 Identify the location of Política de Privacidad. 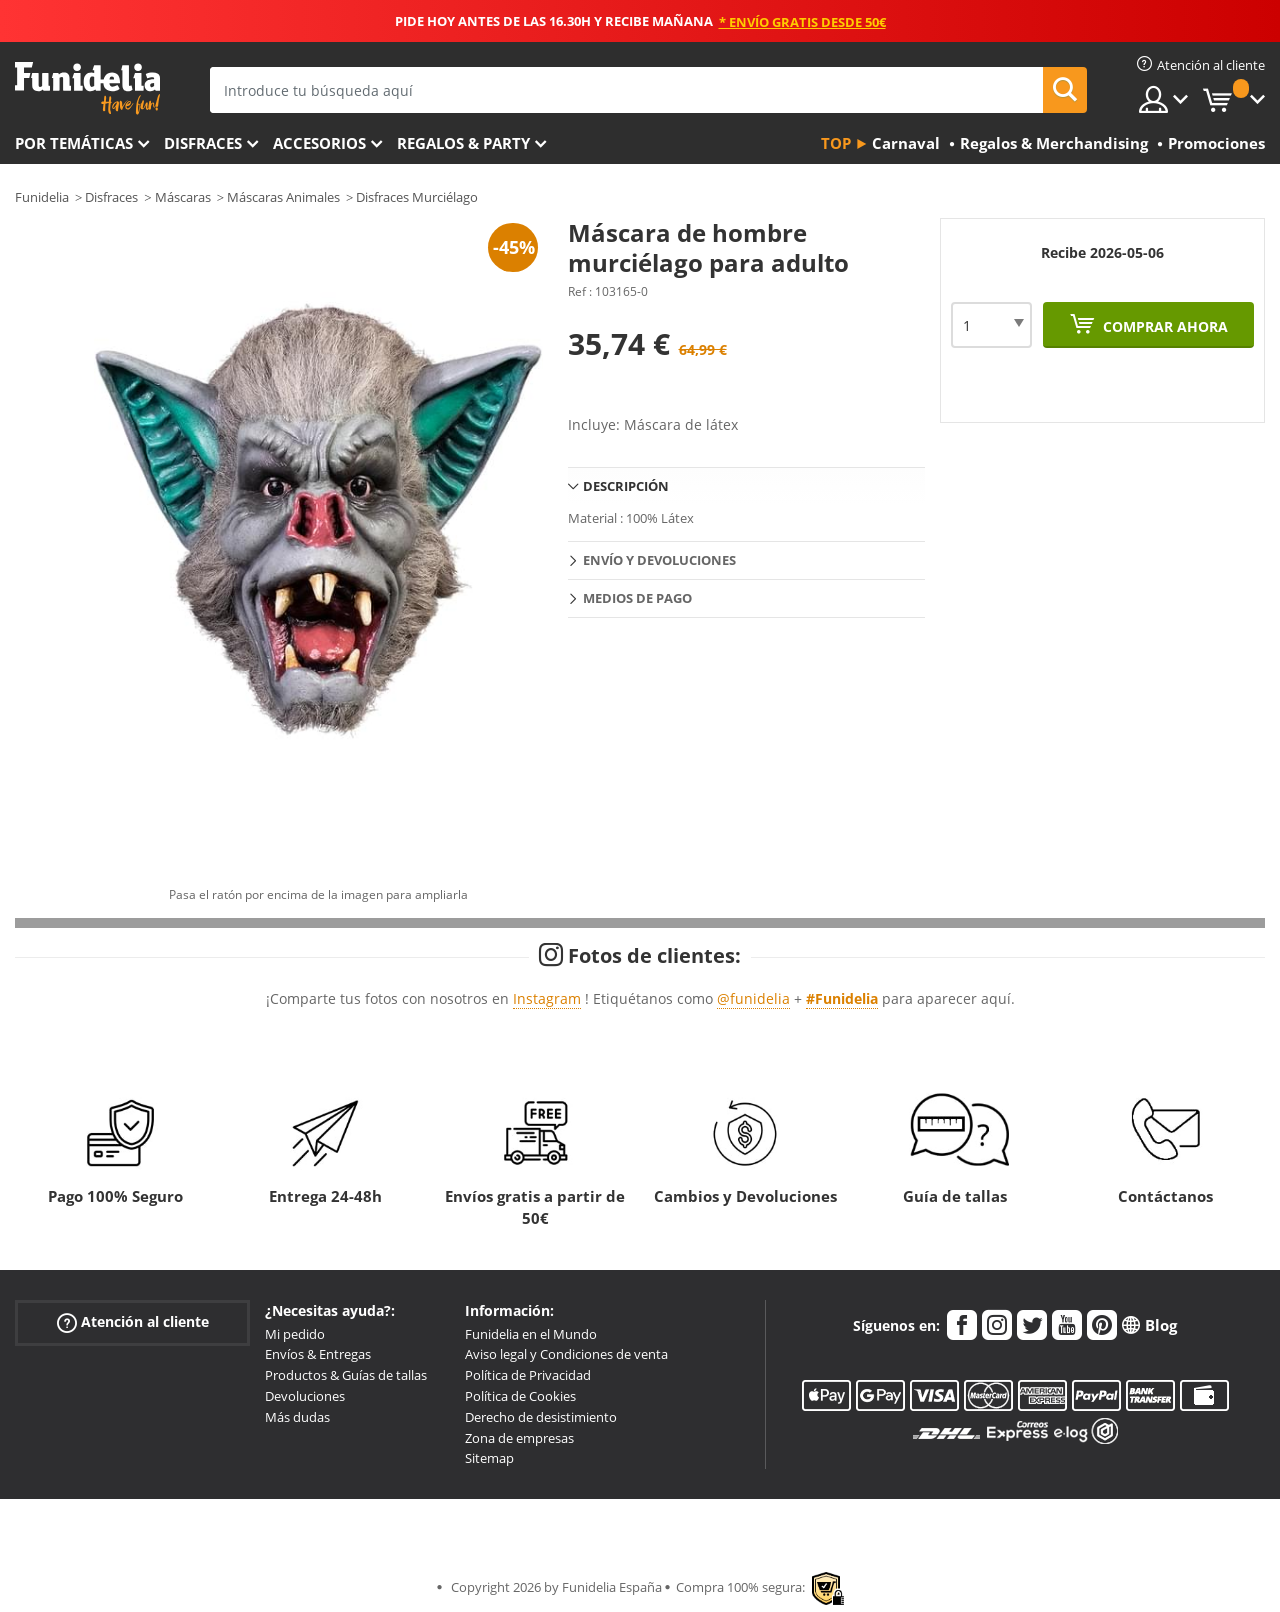
(528, 1375).